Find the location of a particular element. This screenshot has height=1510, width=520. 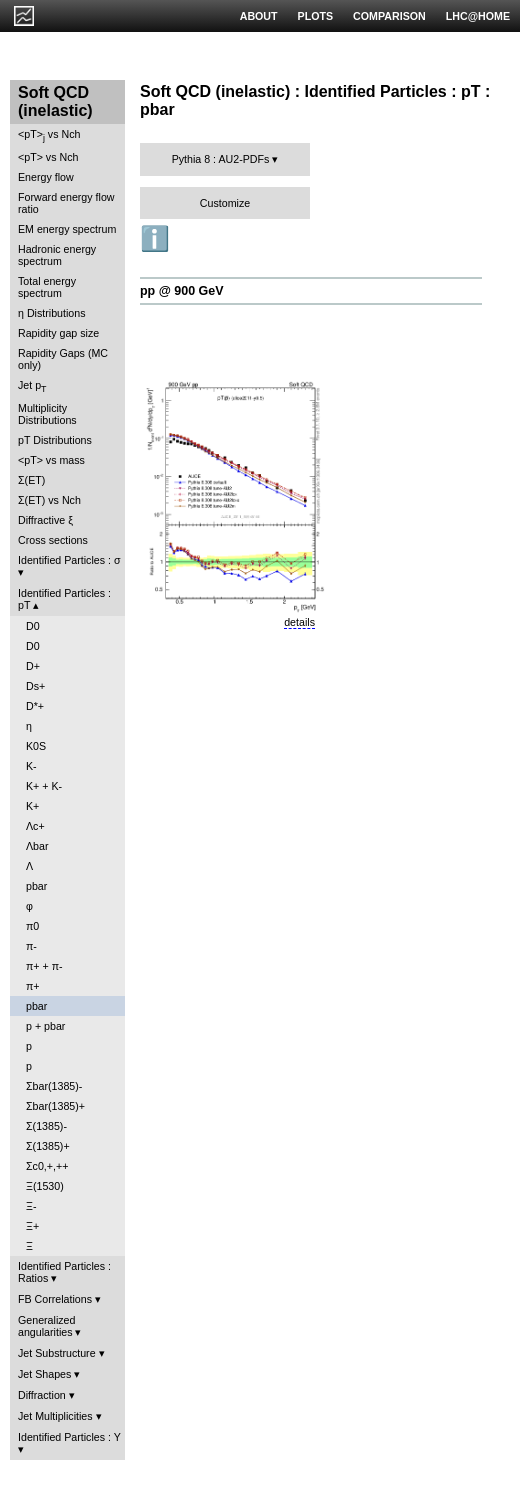

COMPARISON is located at coordinates (389, 16).